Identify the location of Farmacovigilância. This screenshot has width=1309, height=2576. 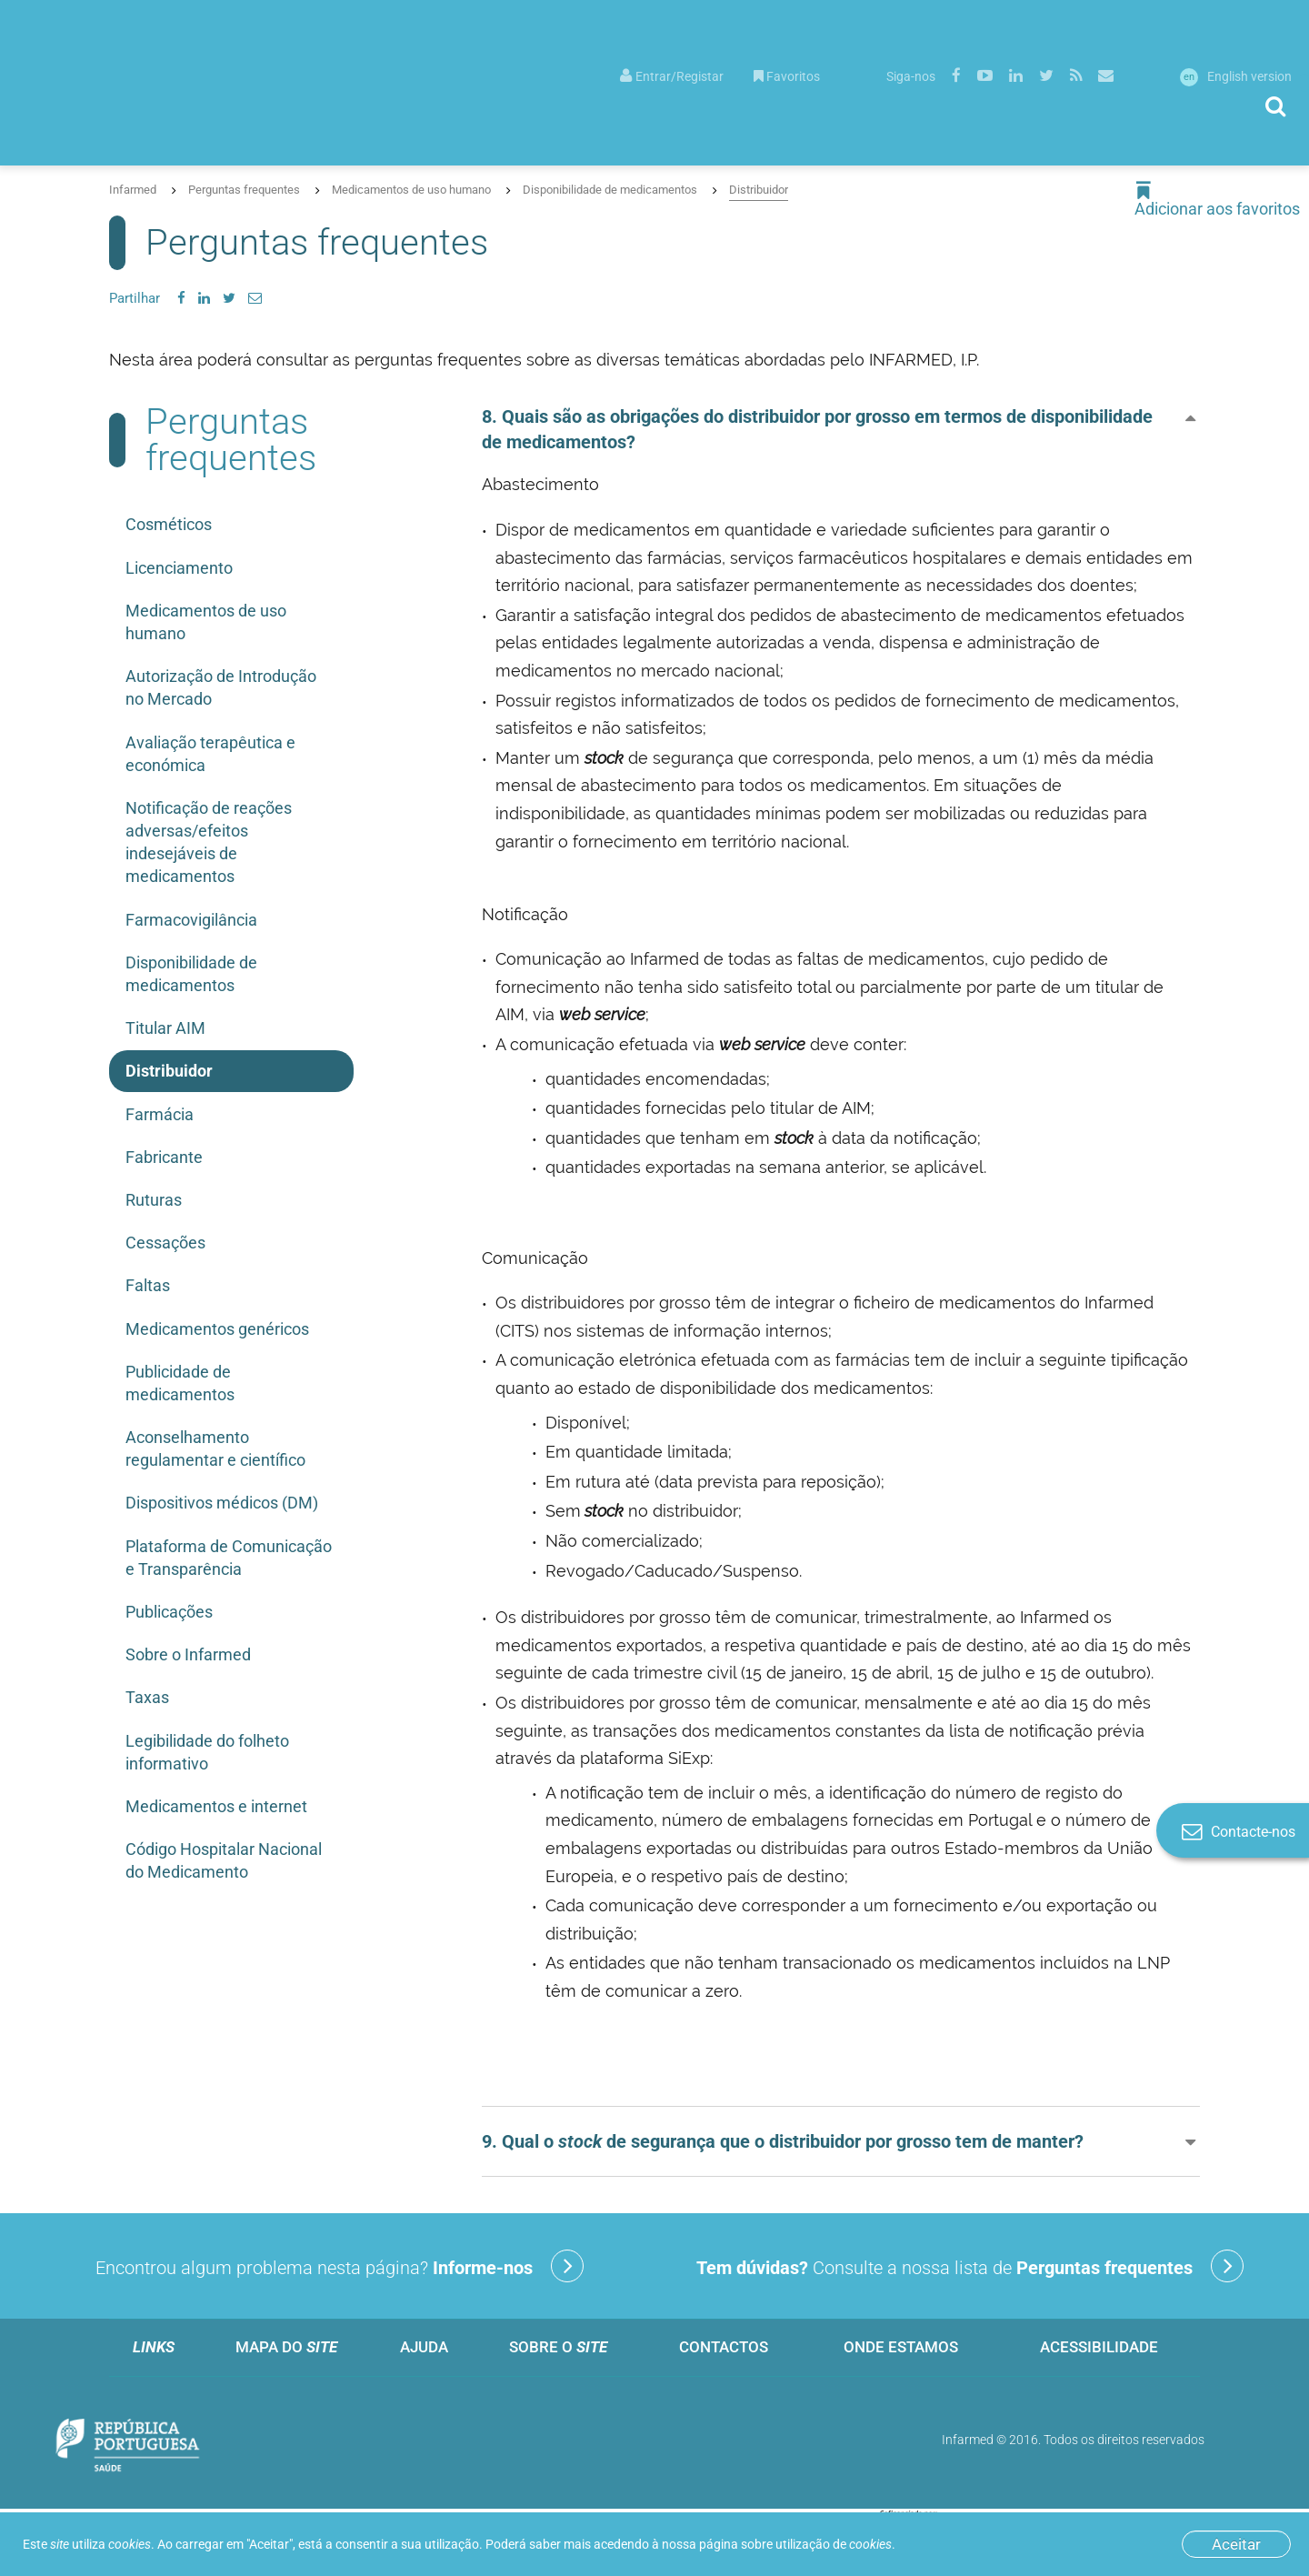
(191, 919).